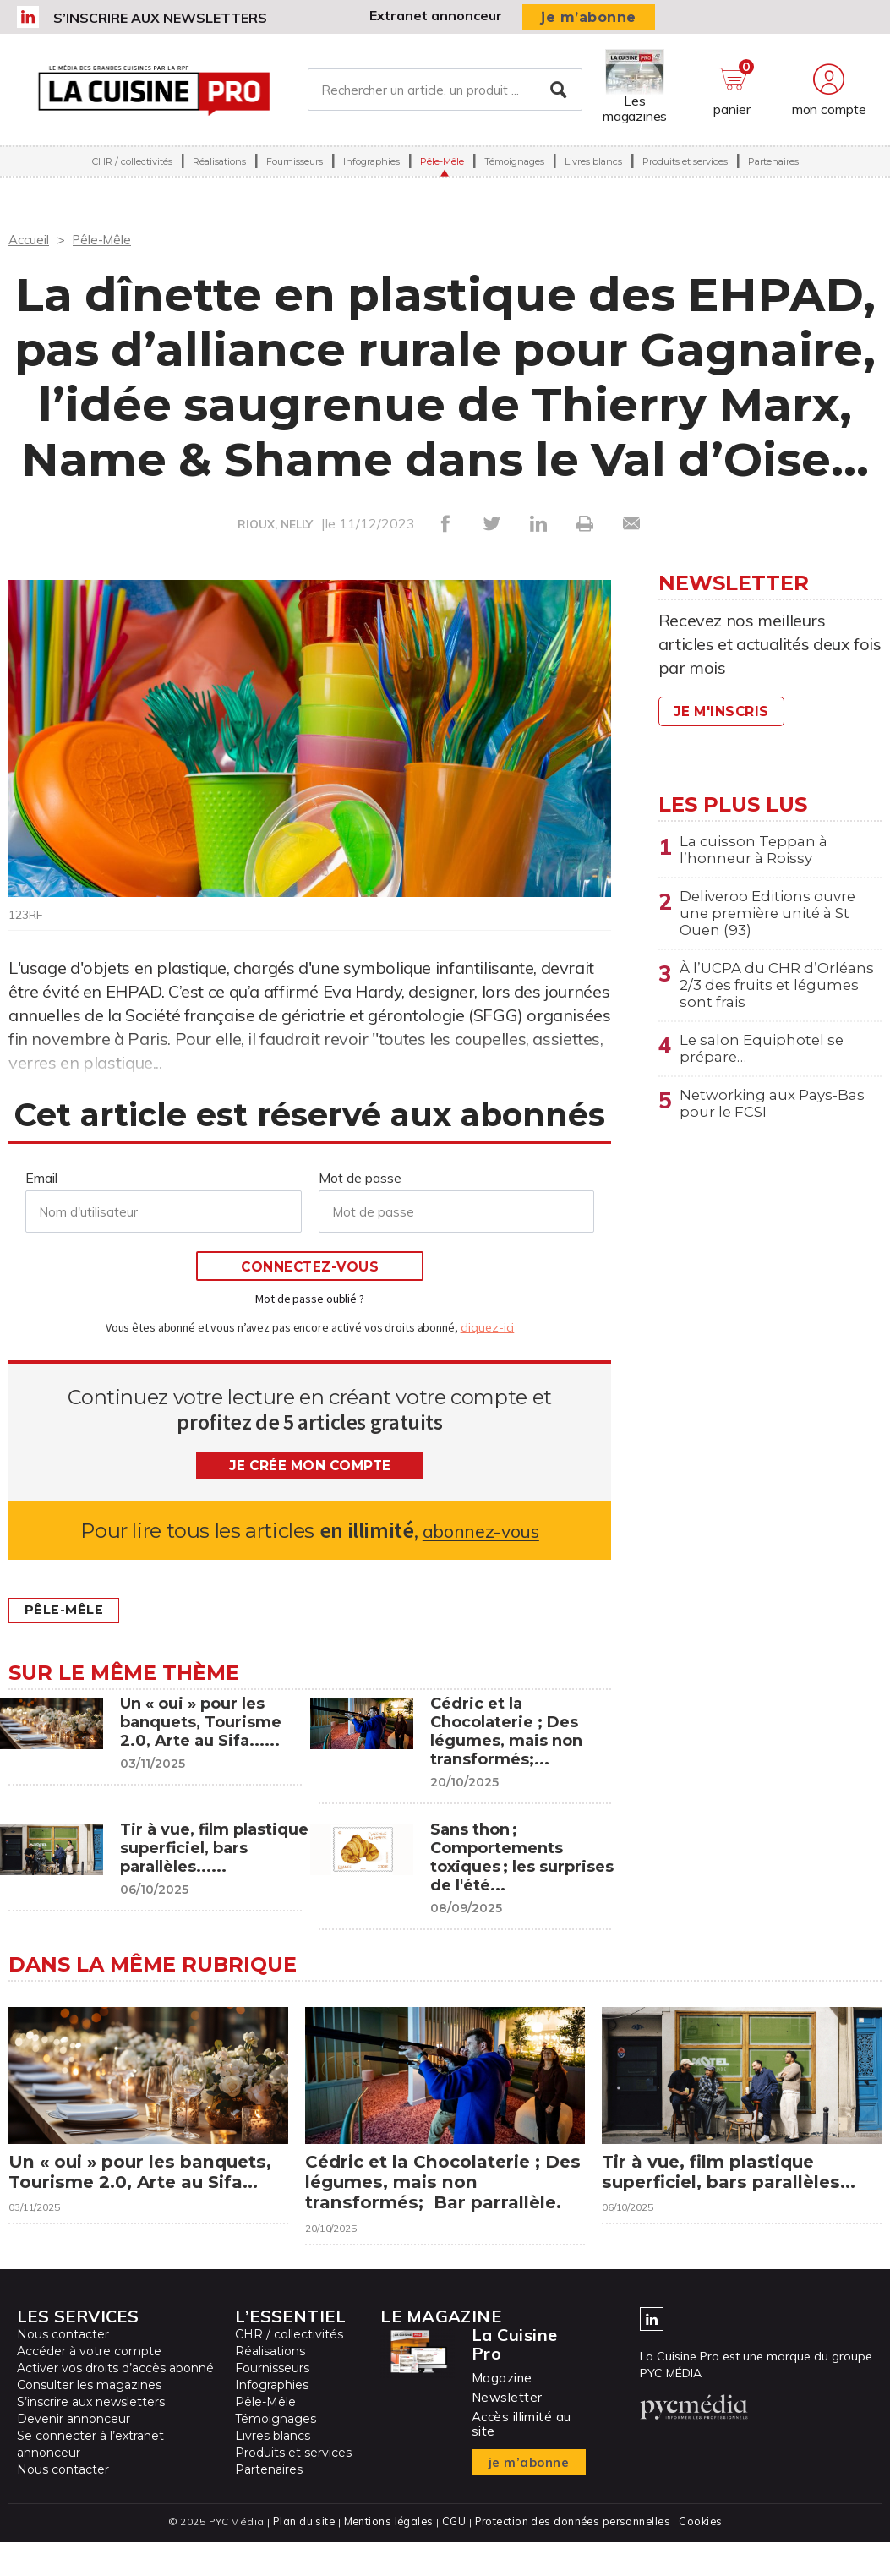  I want to click on Fournisseurs, so click(294, 166).